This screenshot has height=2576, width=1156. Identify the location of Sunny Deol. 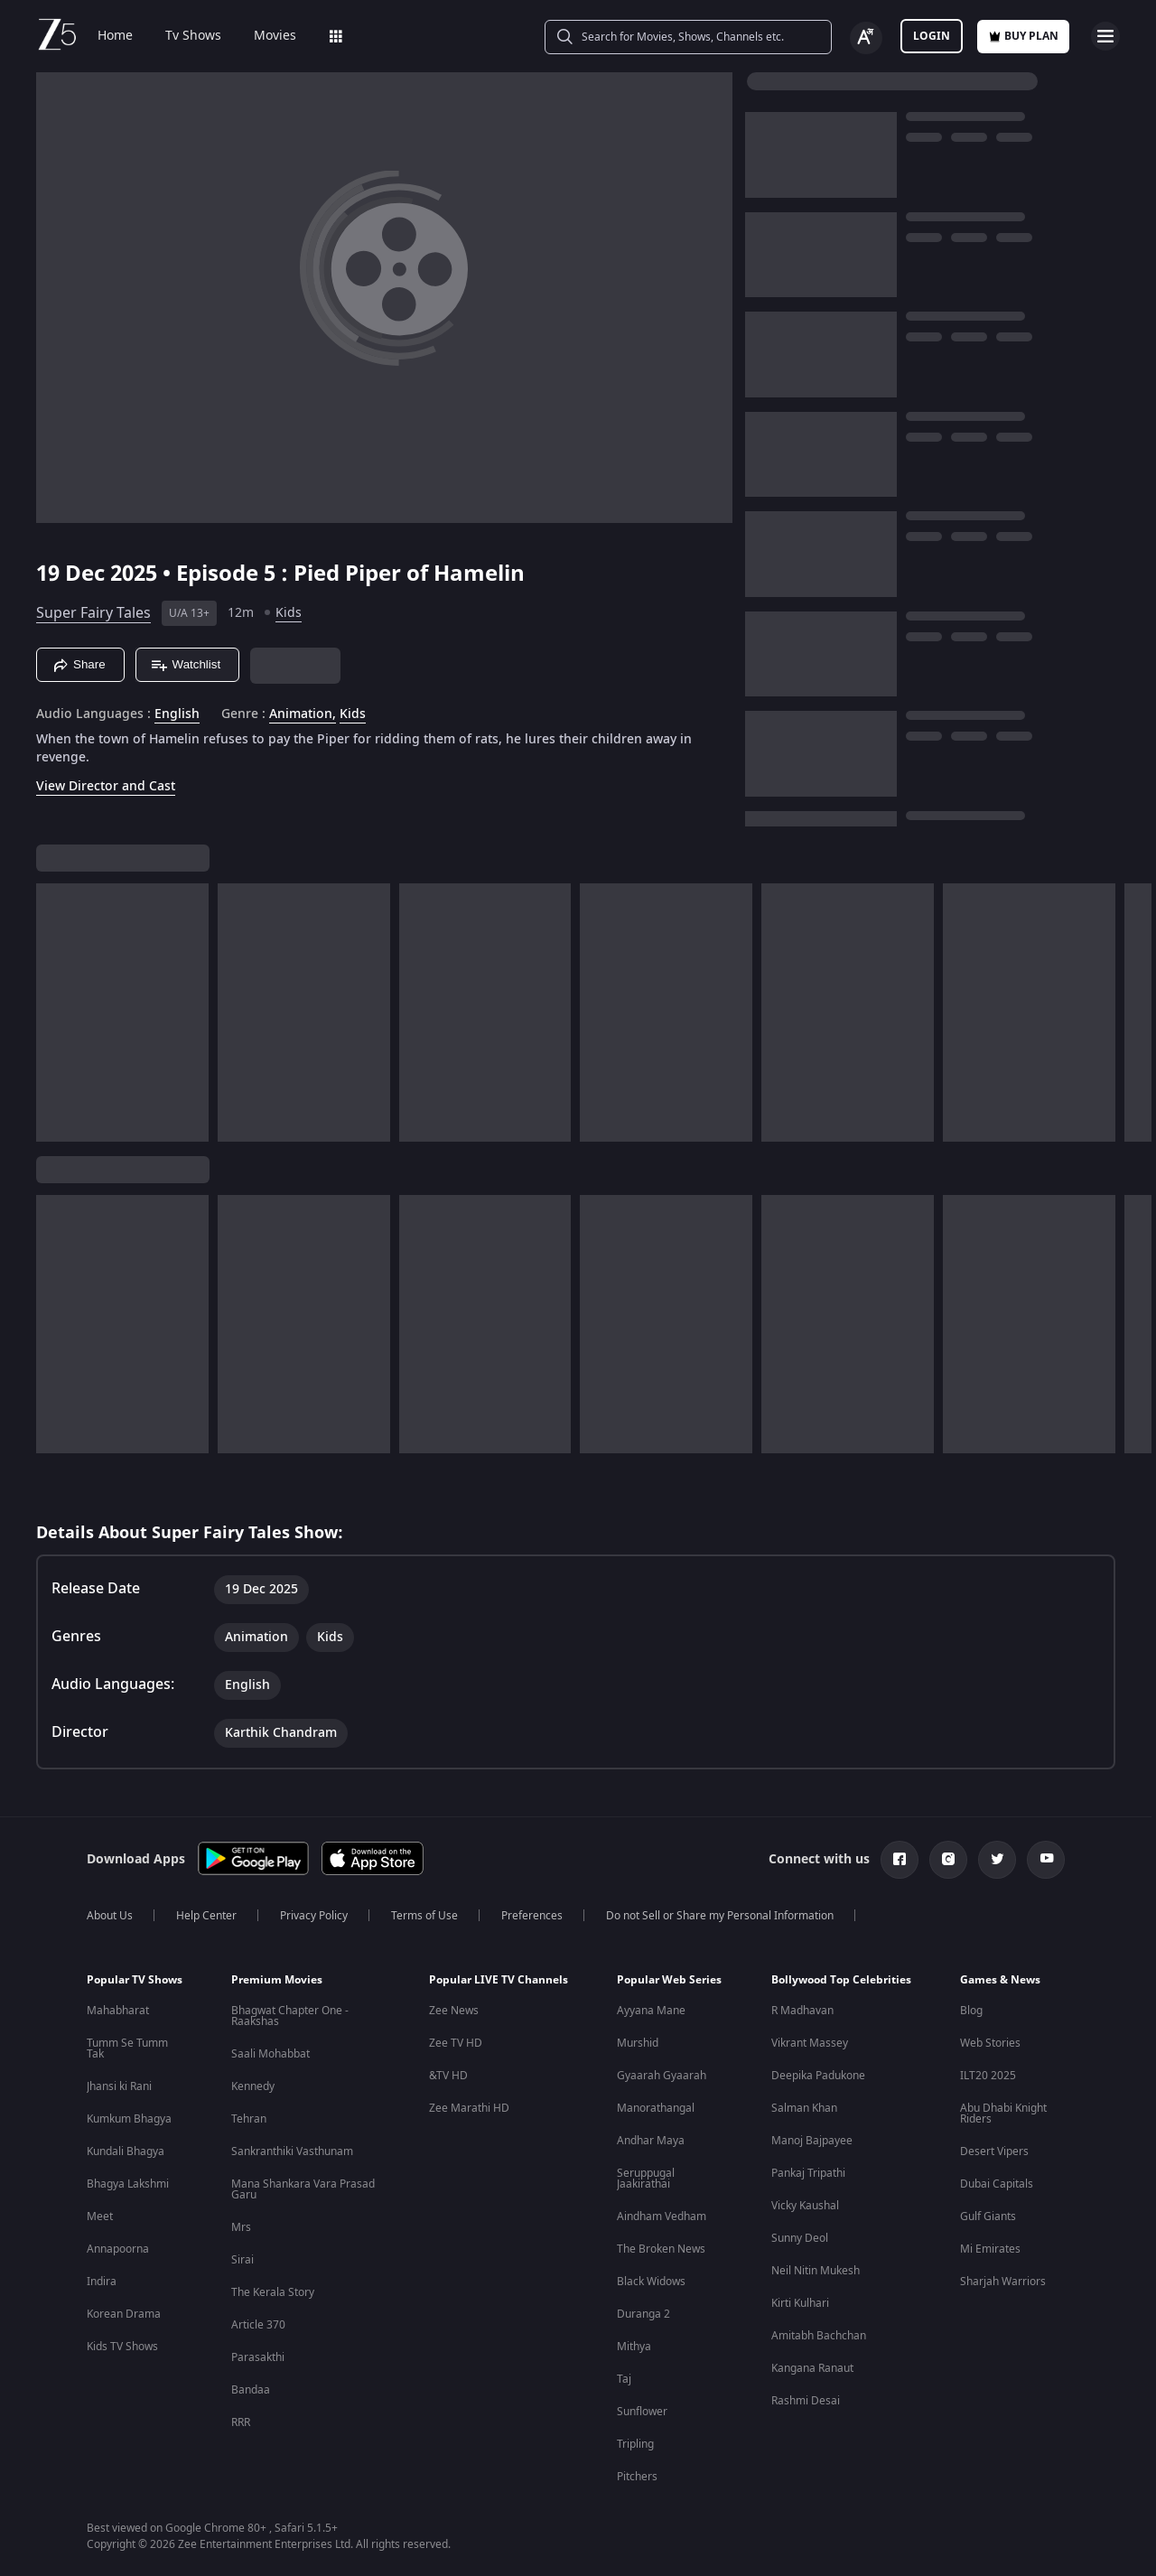
(799, 2238).